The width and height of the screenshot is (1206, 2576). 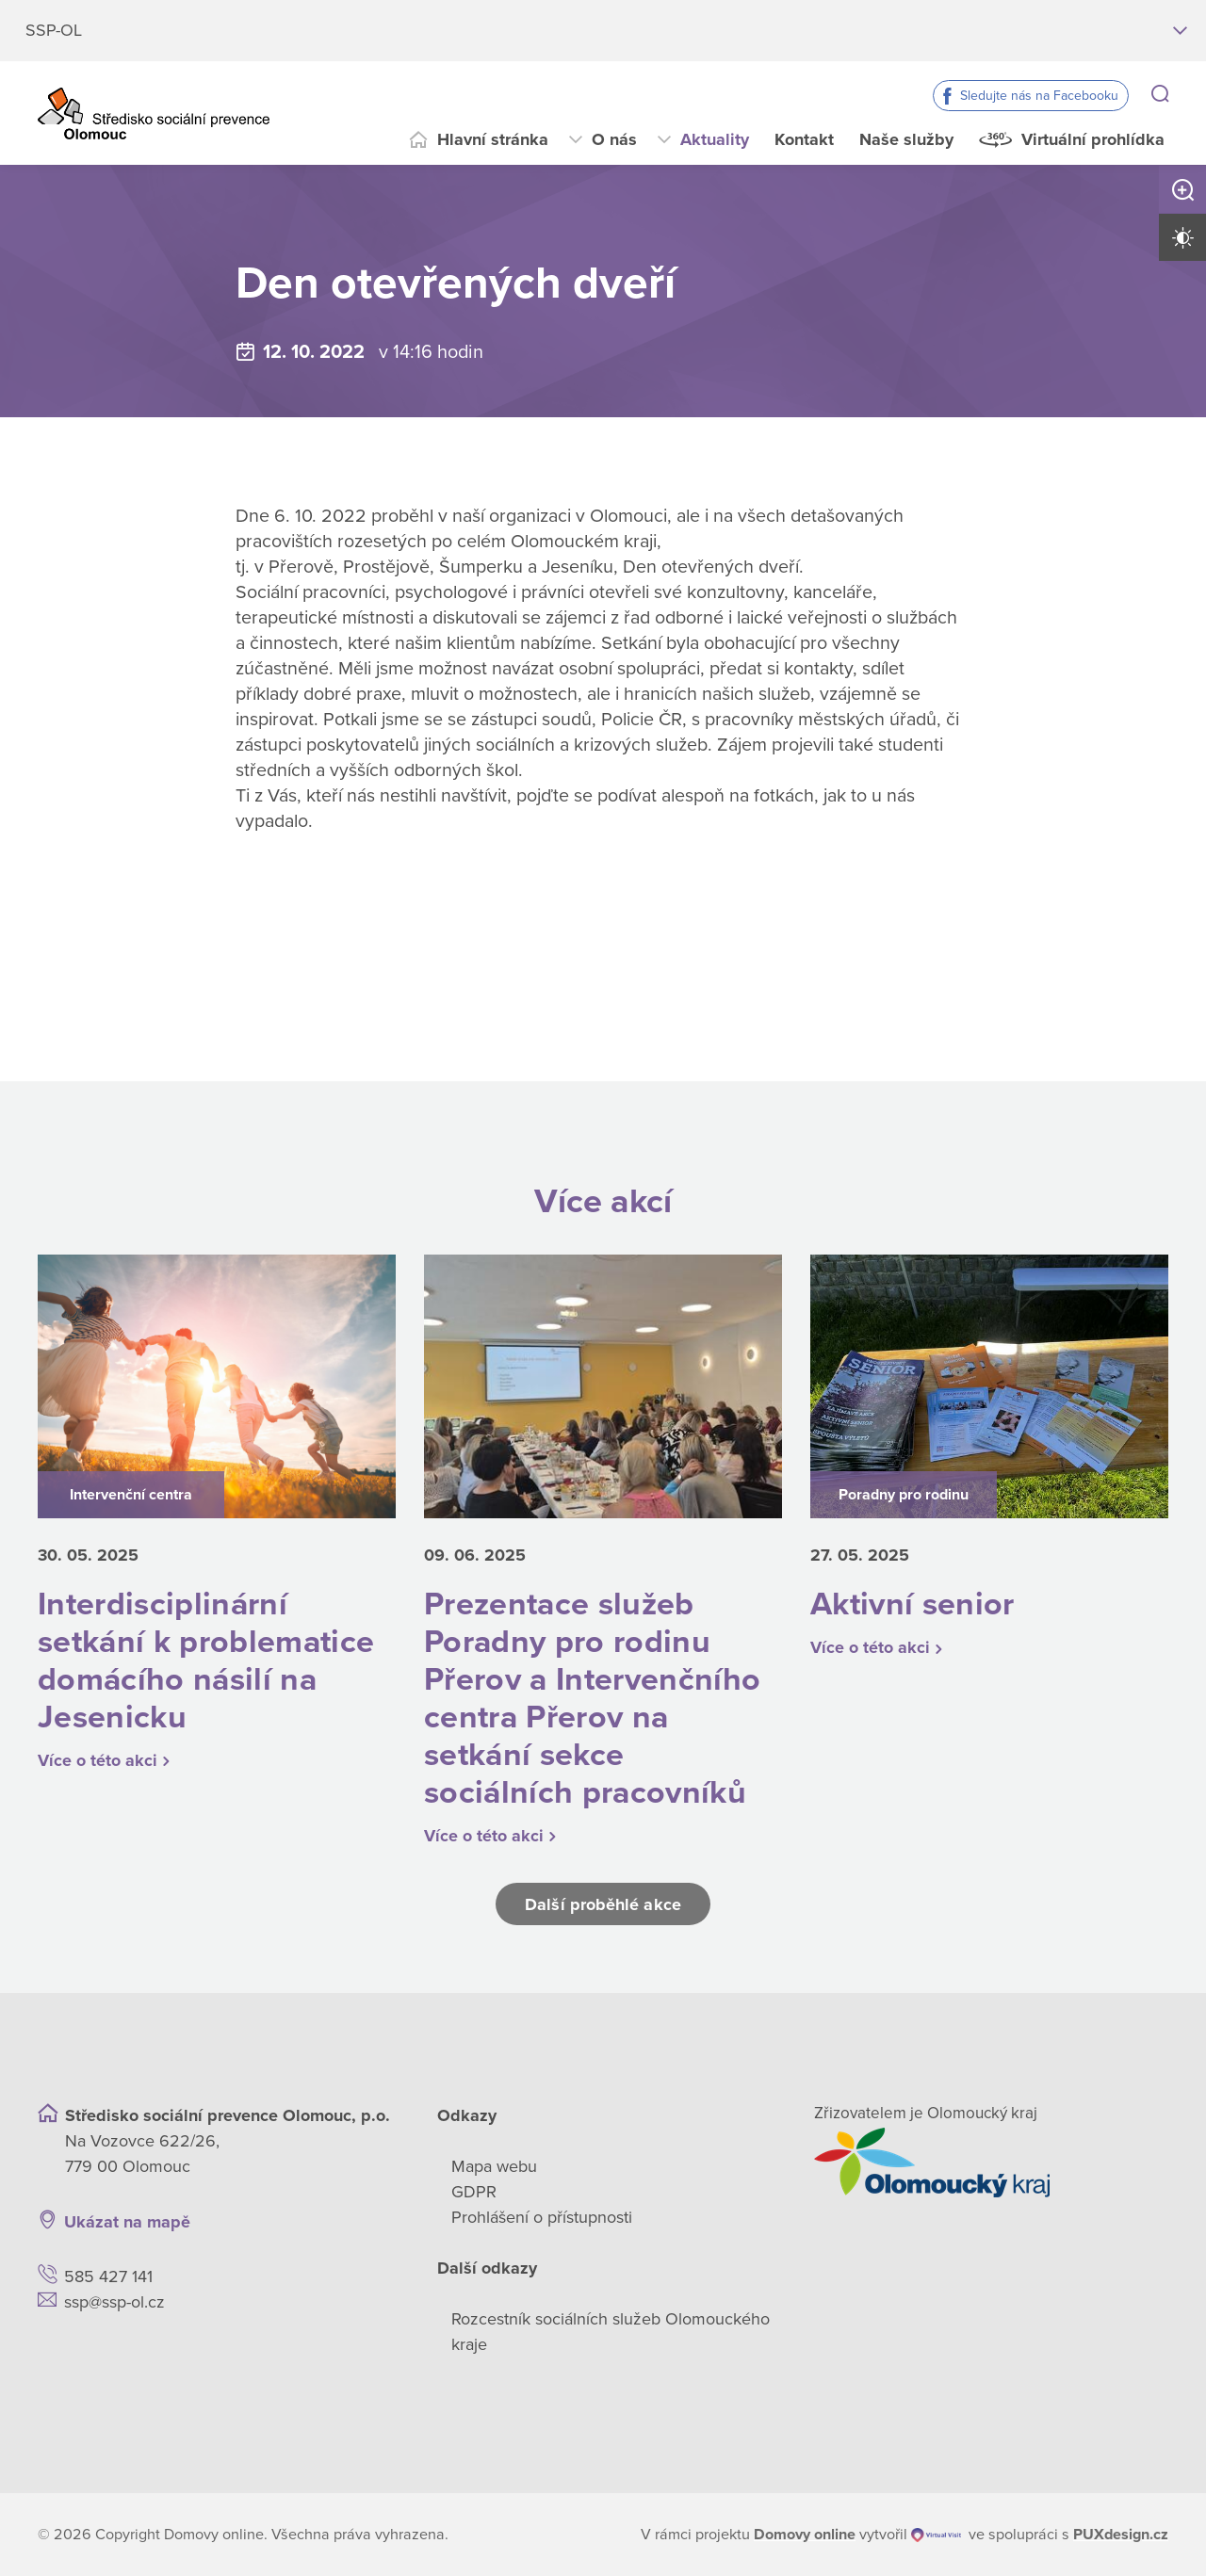 I want to click on Mapa webu, so click(x=494, y=2166).